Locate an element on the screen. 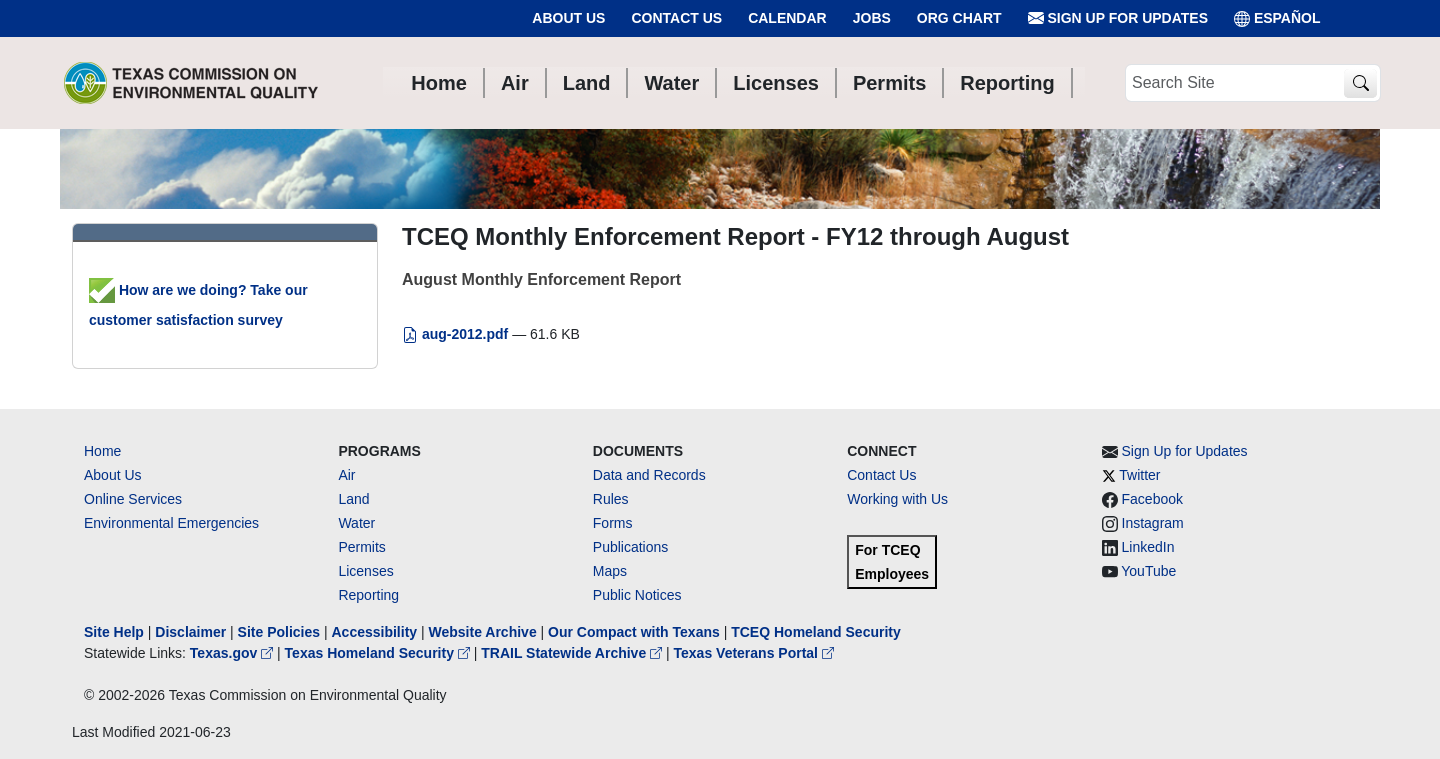 The height and width of the screenshot is (759, 1440). Environmental Emergencies is located at coordinates (171, 523).